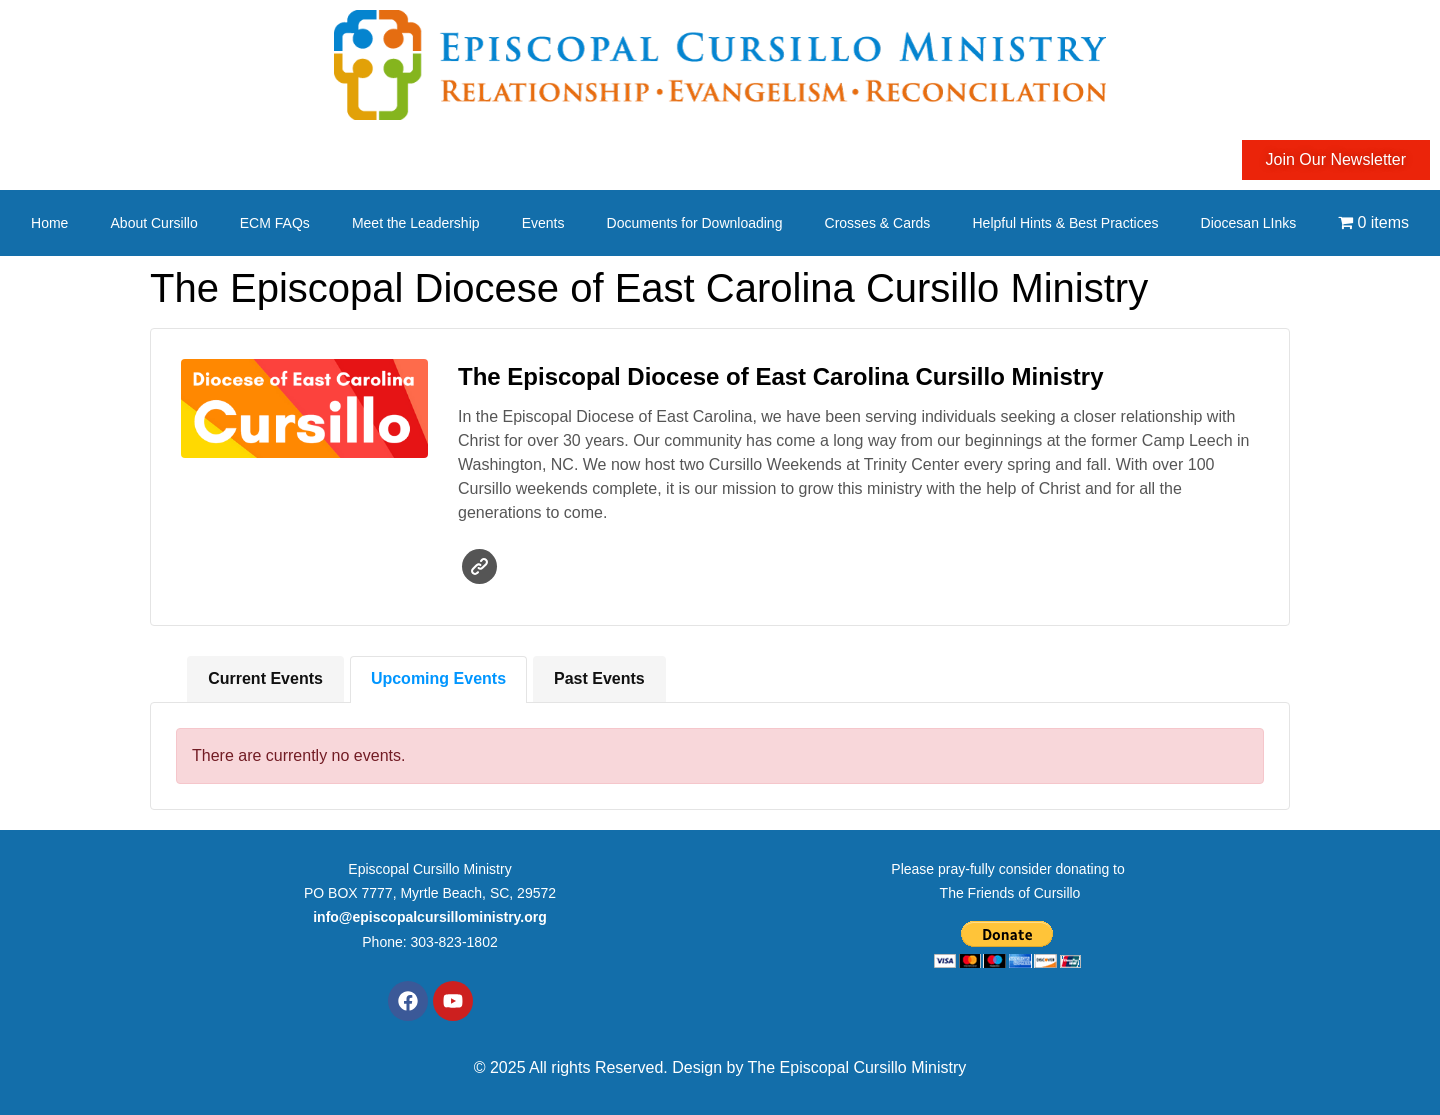  What do you see at coordinates (695, 223) in the screenshot?
I see `Documents for Downloading` at bounding box center [695, 223].